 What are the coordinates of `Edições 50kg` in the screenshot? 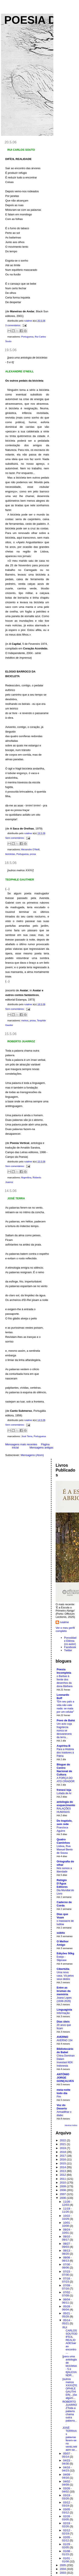 It's located at (65, 1953).